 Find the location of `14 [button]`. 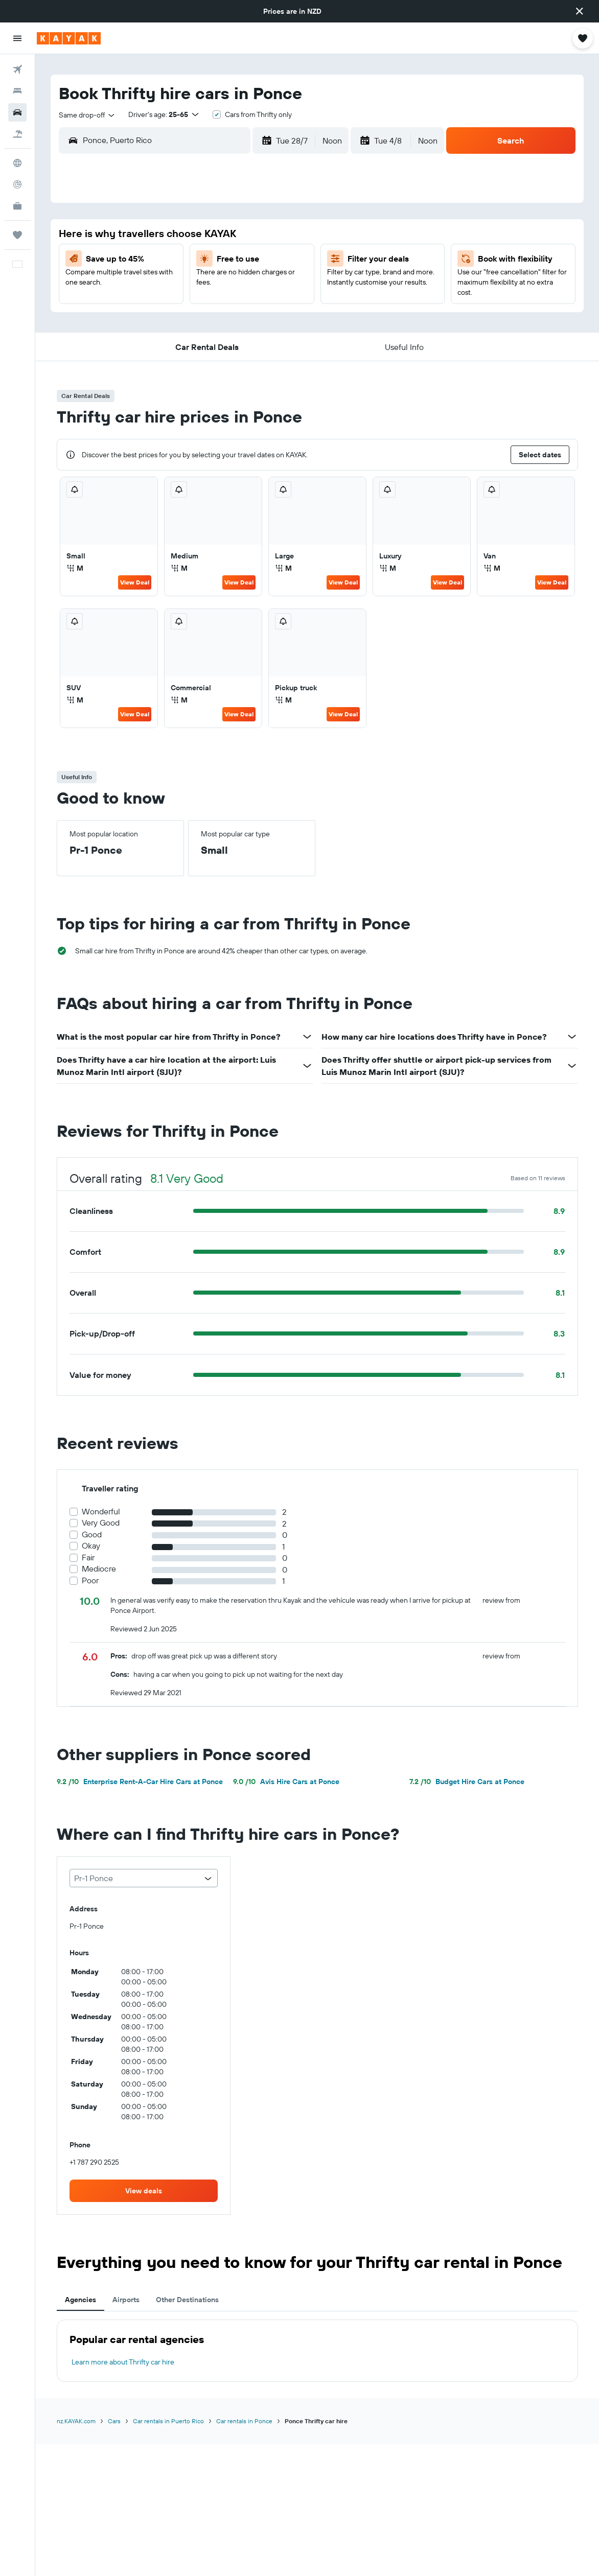

14 [button] is located at coordinates (160, 284).